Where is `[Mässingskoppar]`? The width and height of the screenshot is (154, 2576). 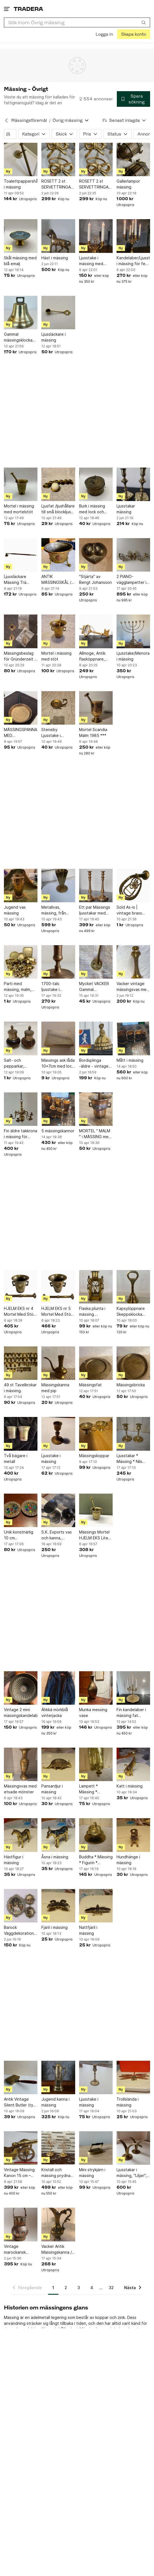 [Mässingskoppar] is located at coordinates (96, 1433).